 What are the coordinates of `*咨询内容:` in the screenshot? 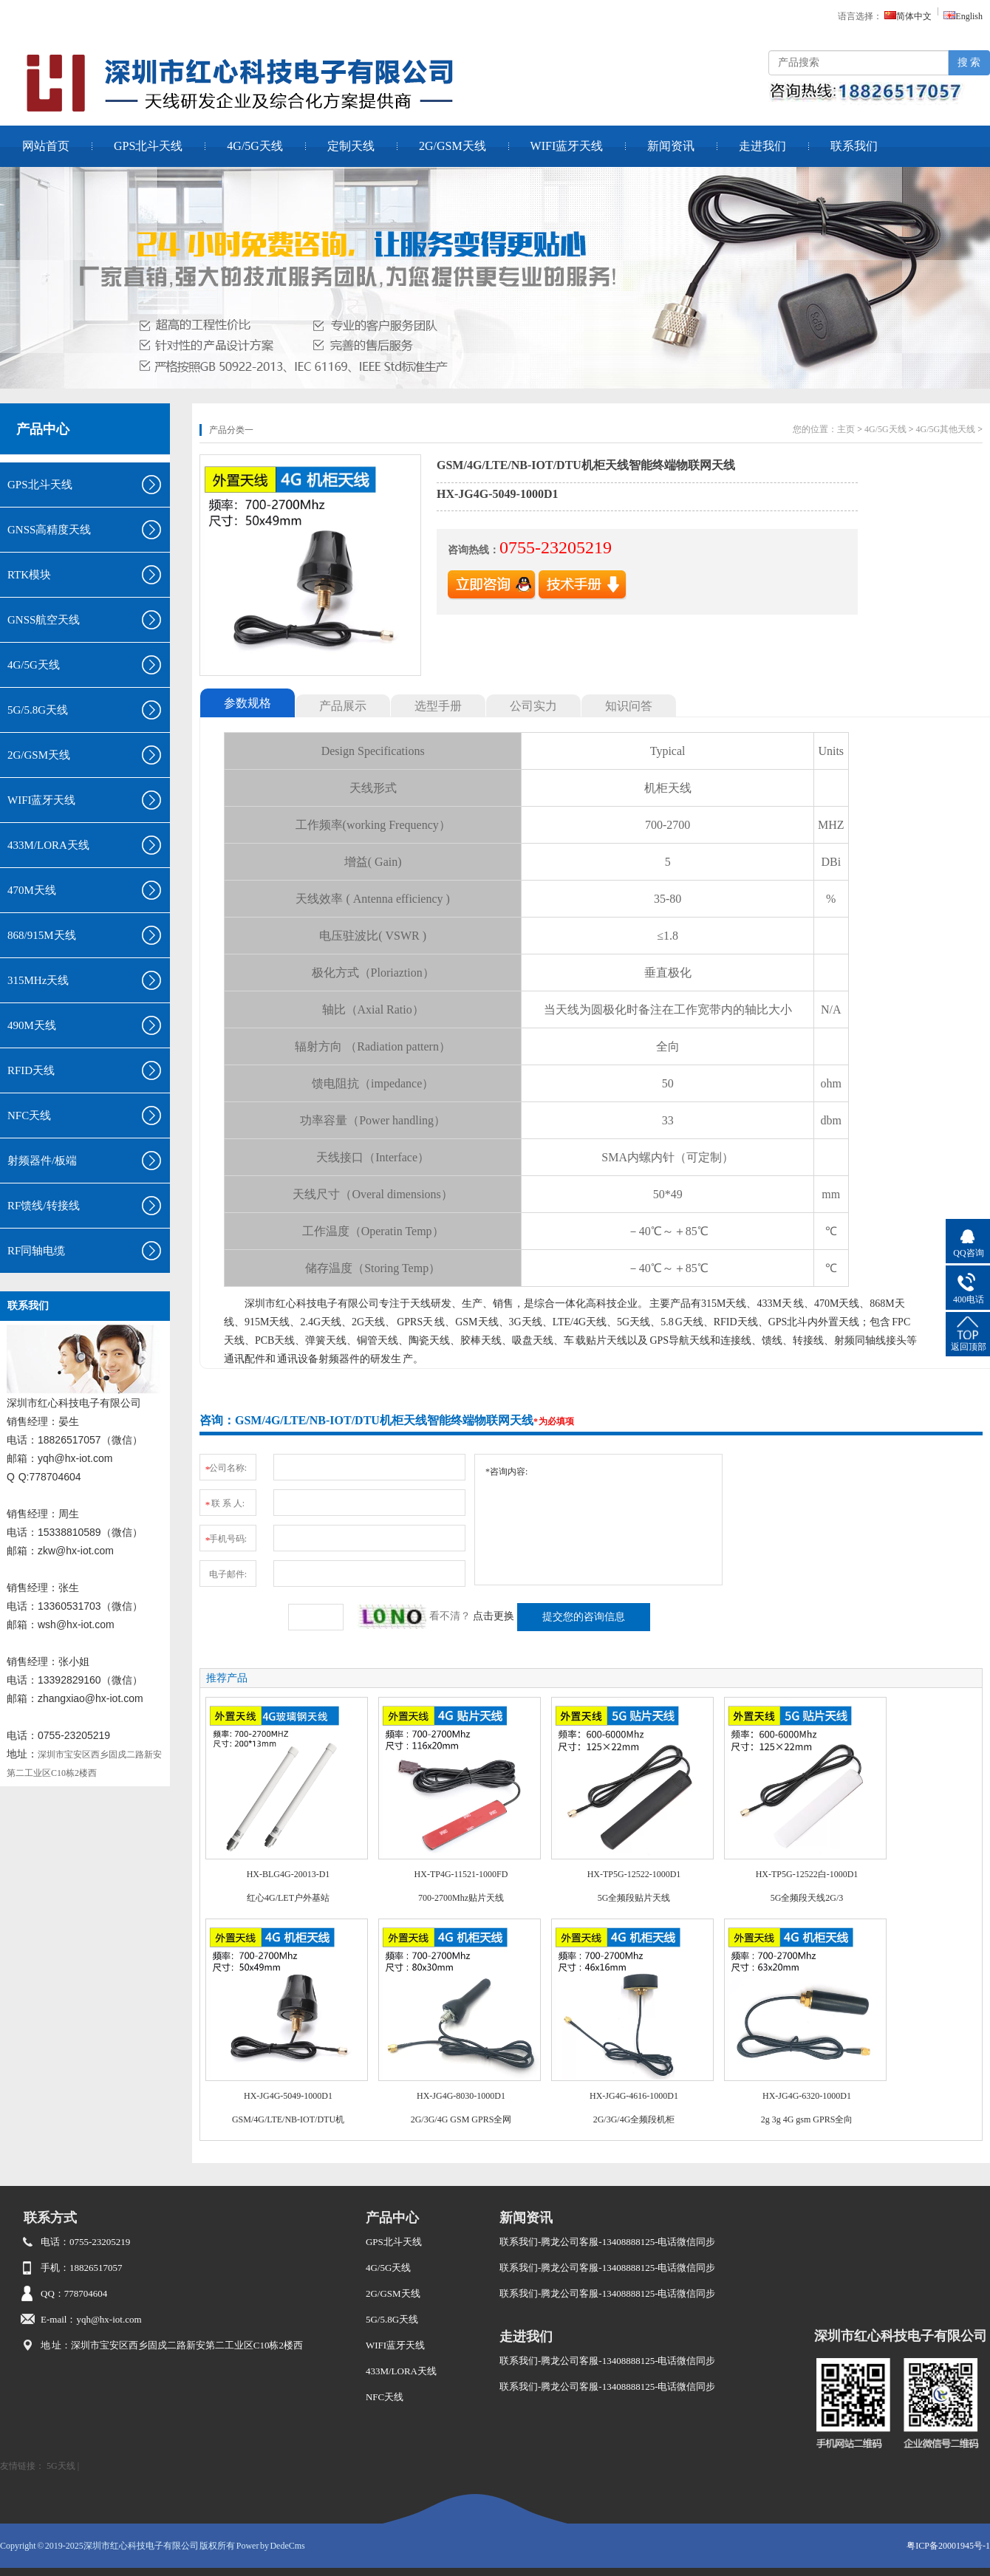 It's located at (598, 1519).